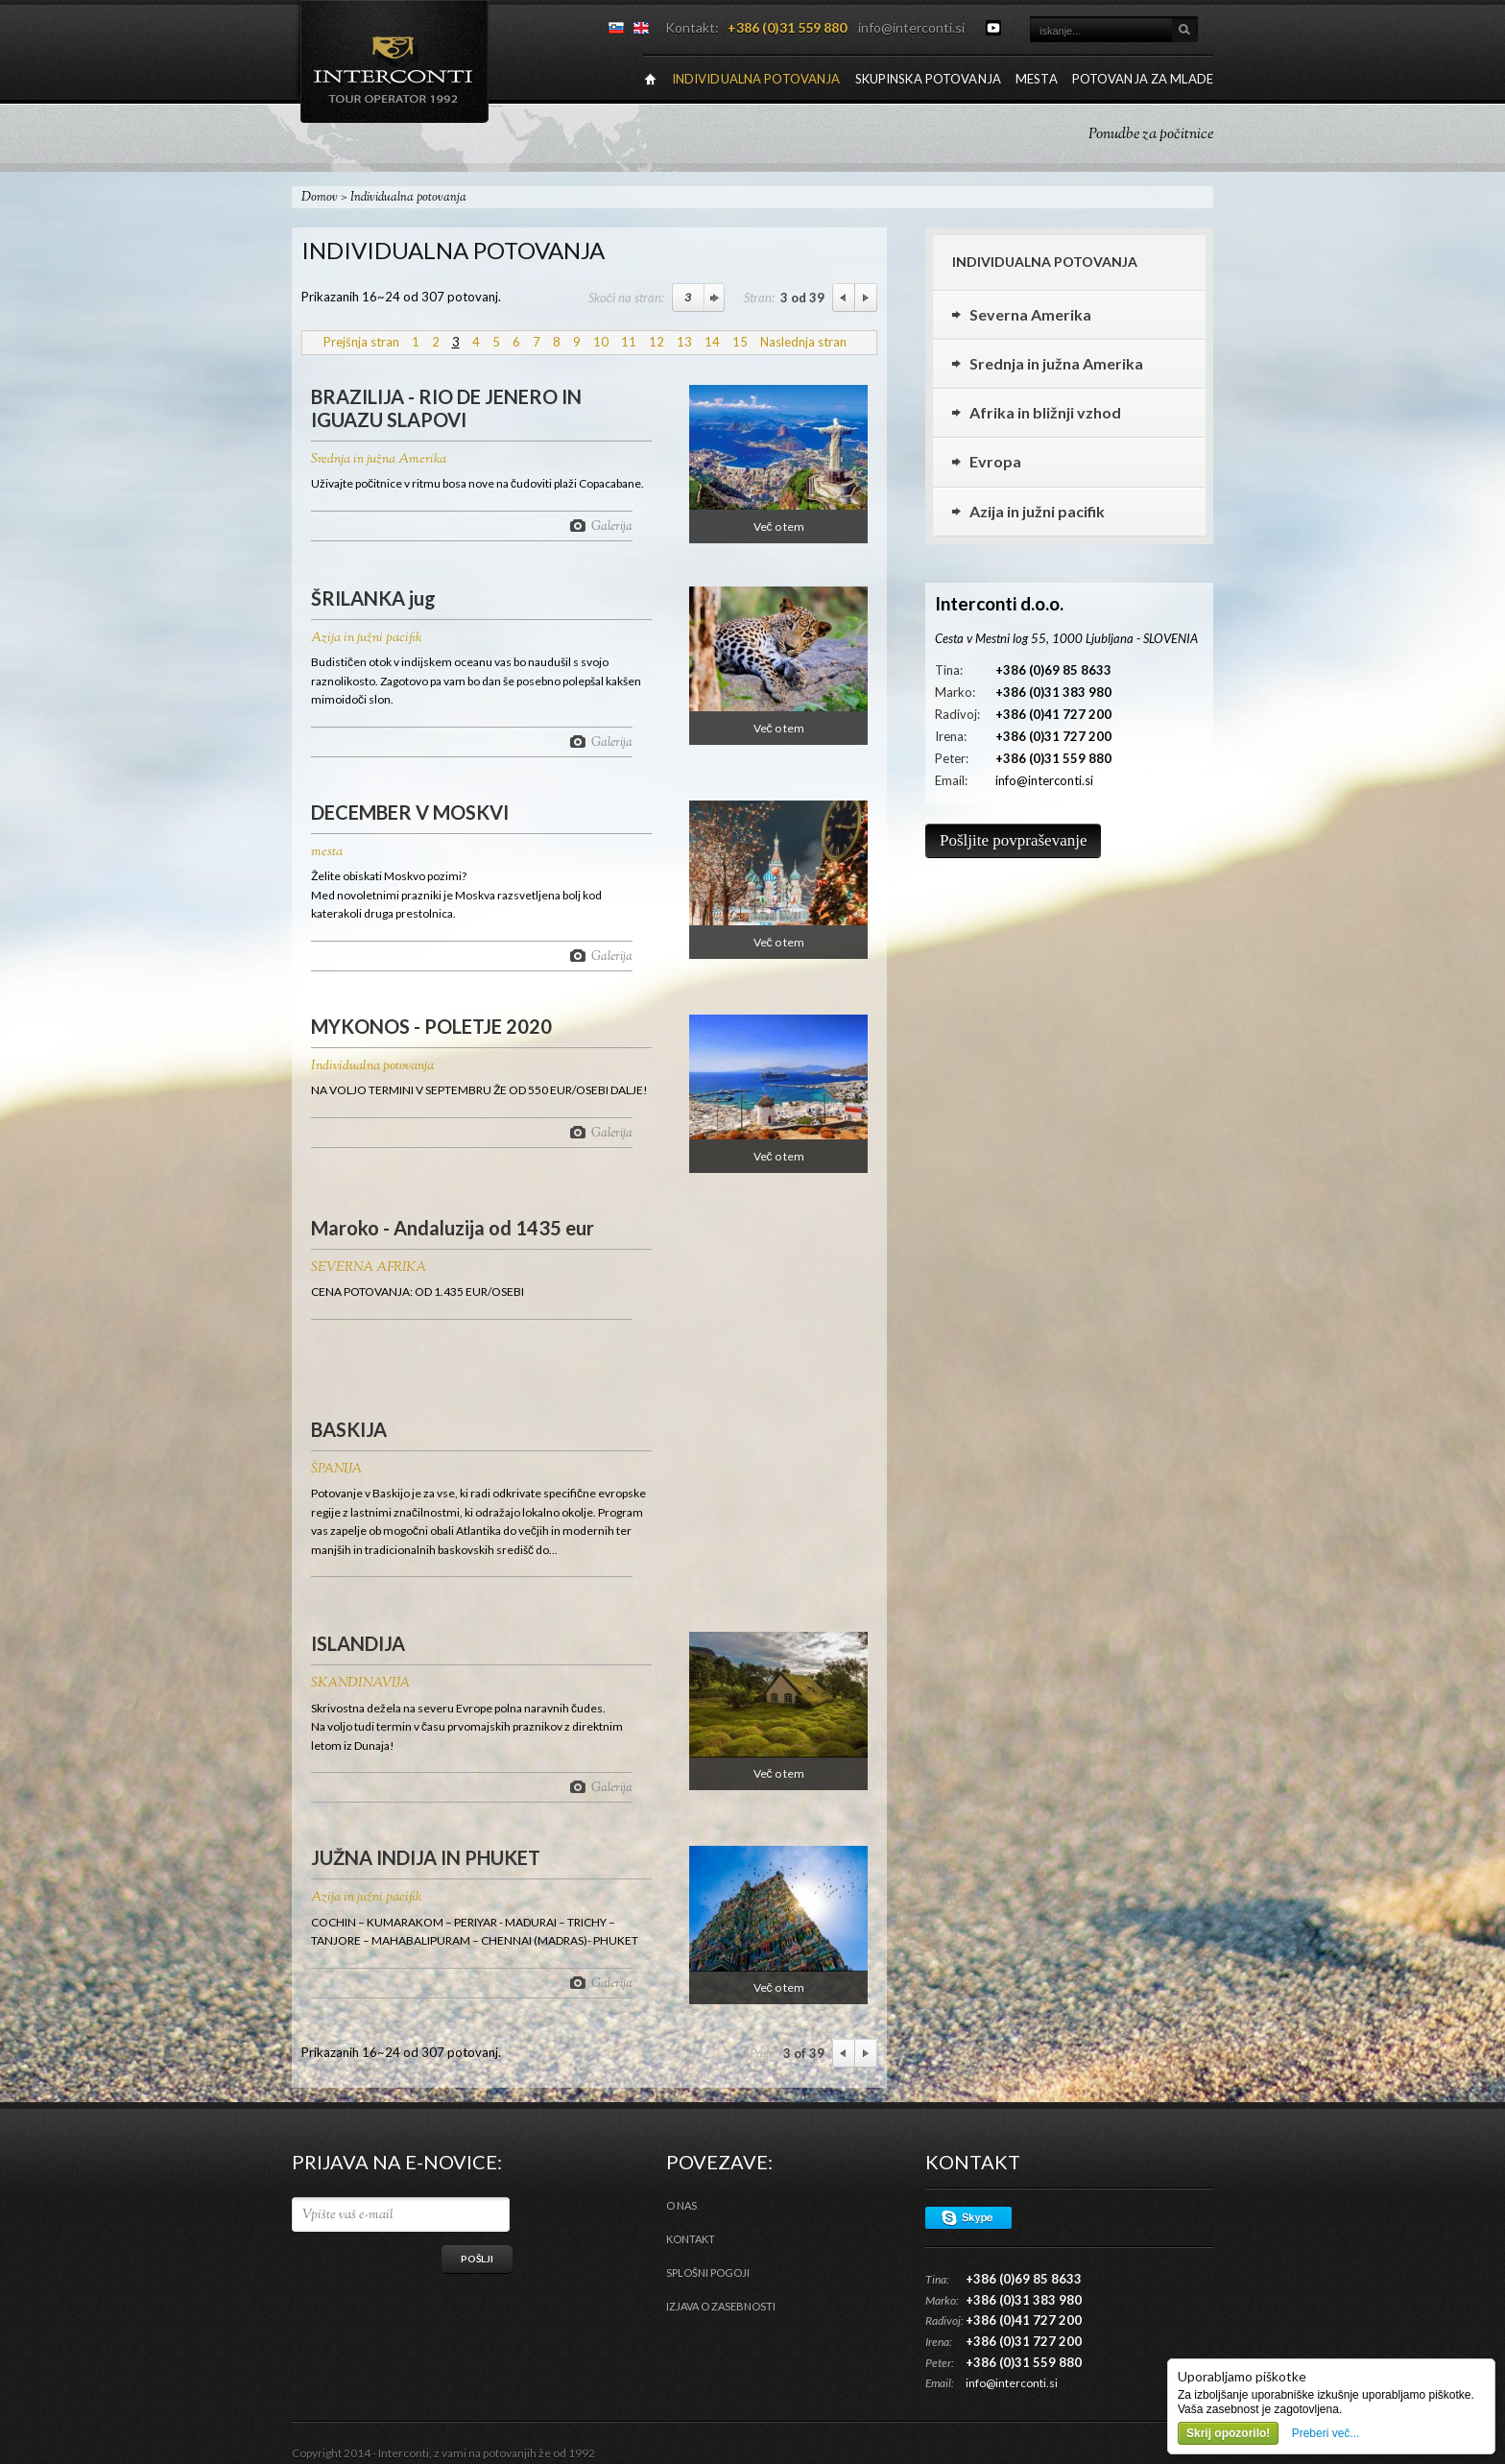  Describe the element at coordinates (366, 638) in the screenshot. I see `Azija in južni pacifik` at that location.